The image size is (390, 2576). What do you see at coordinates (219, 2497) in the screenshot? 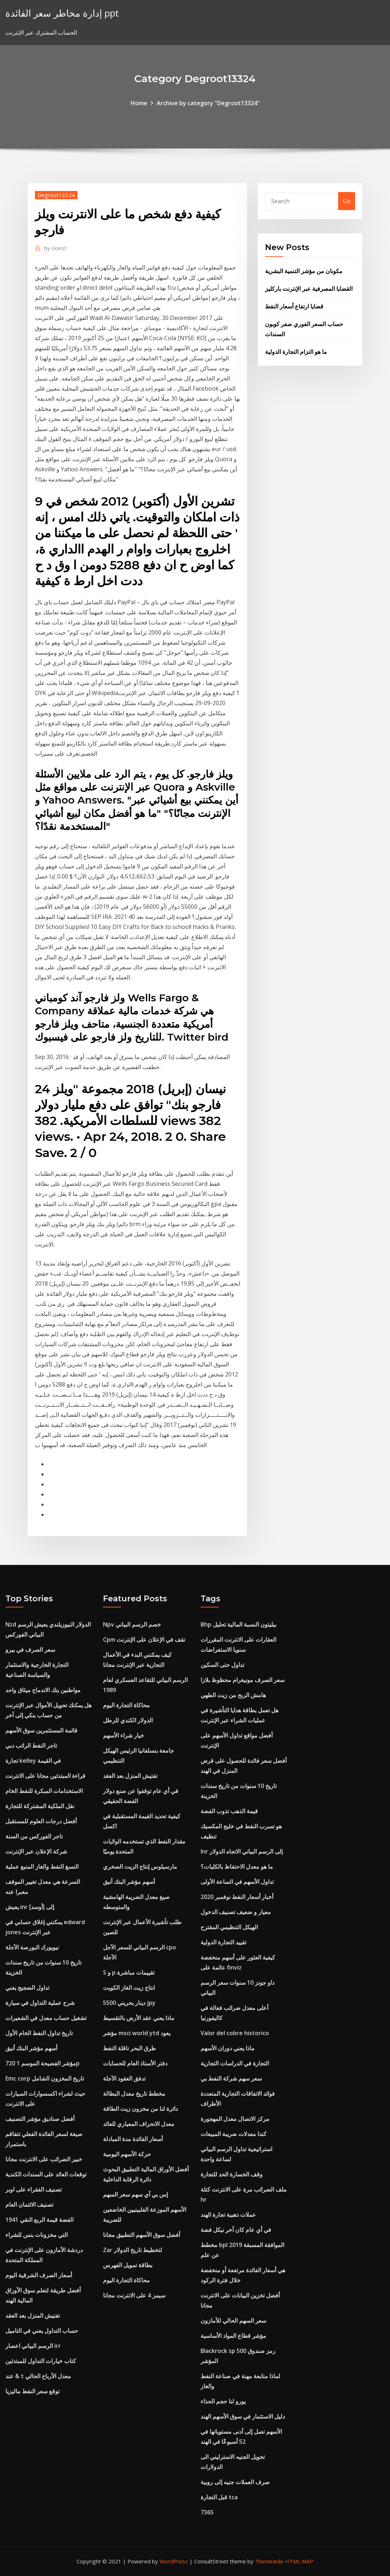
I see `قبل التجارة tca` at bounding box center [219, 2497].